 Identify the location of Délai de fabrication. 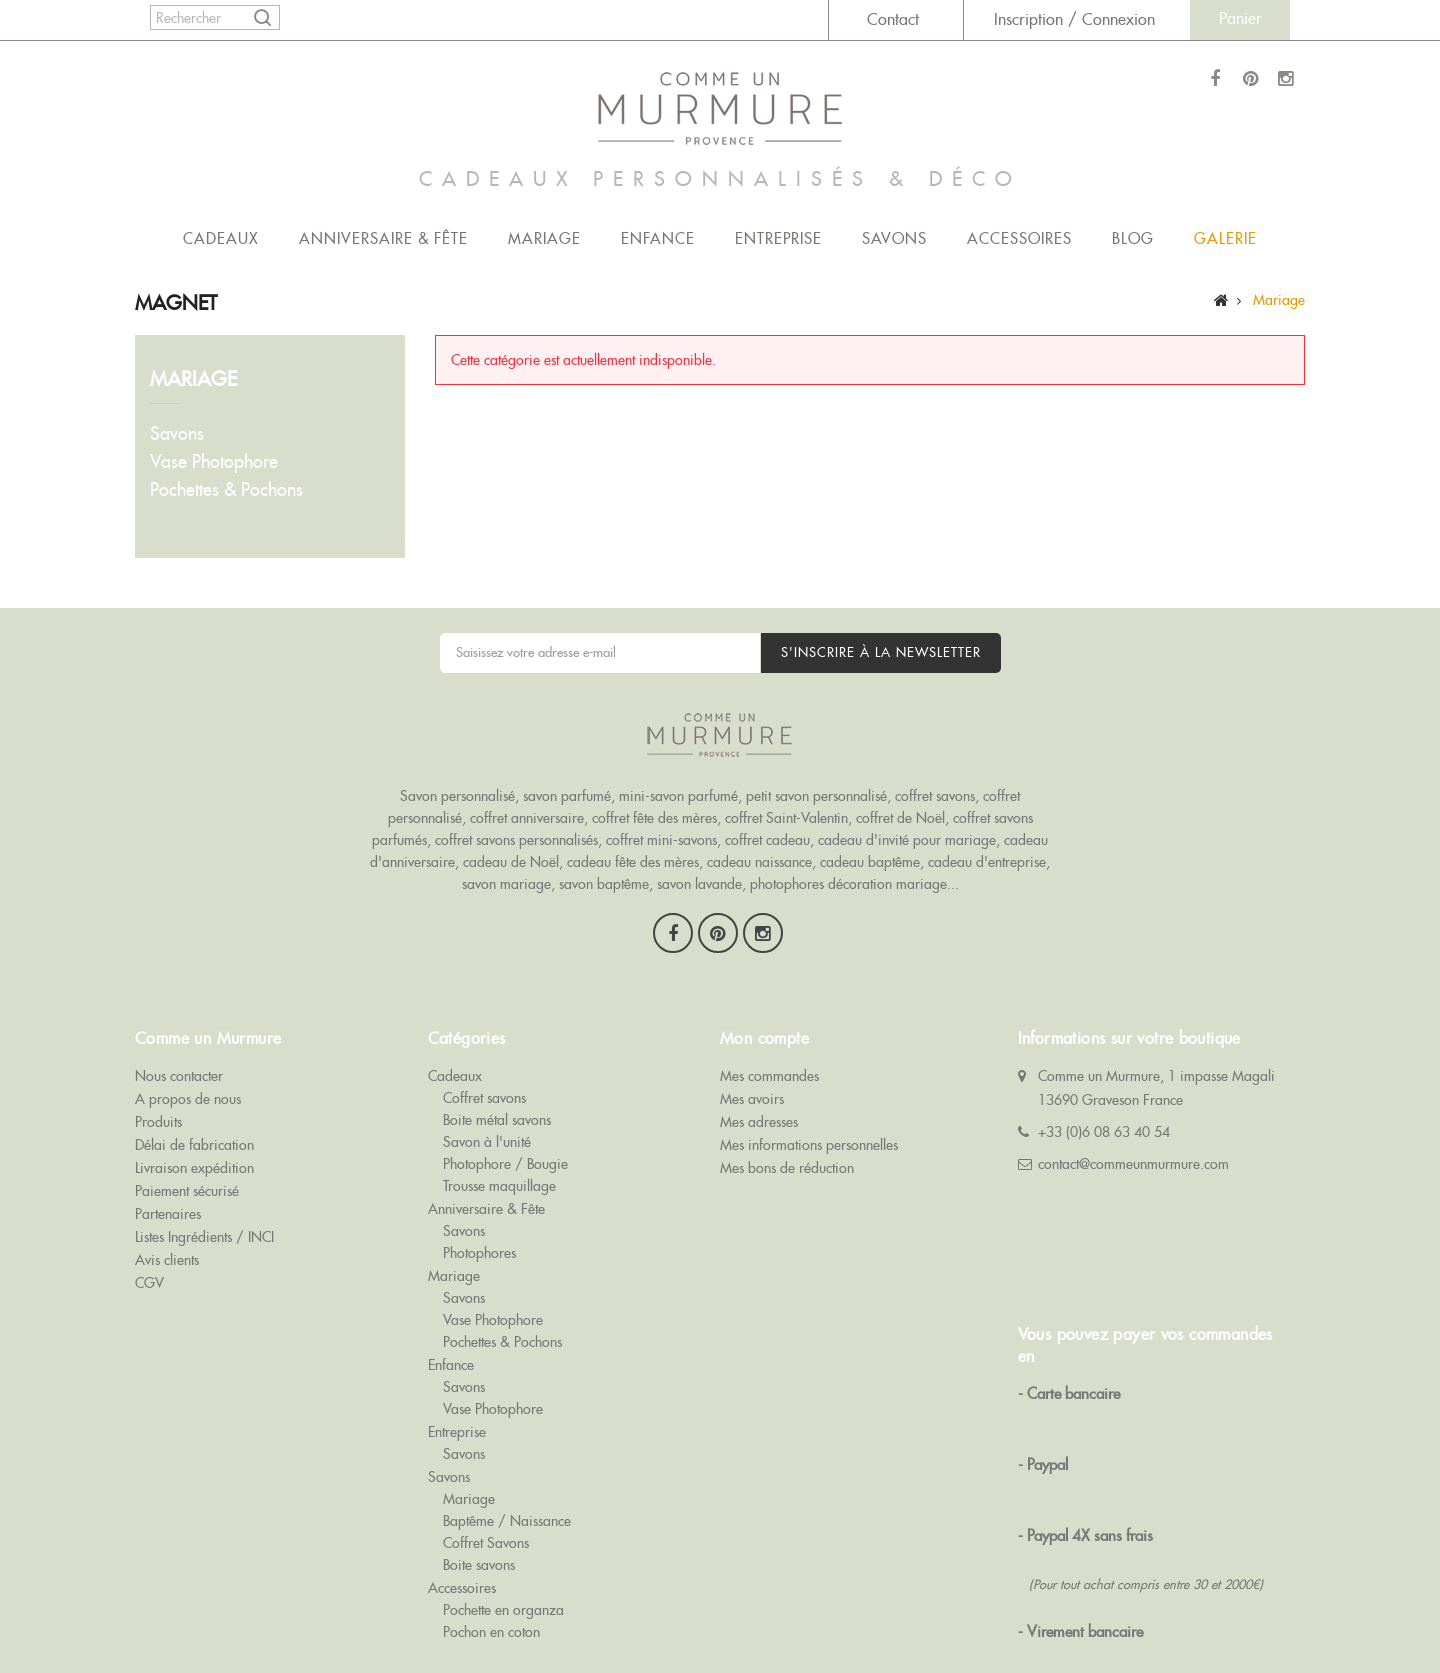
(194, 1086).